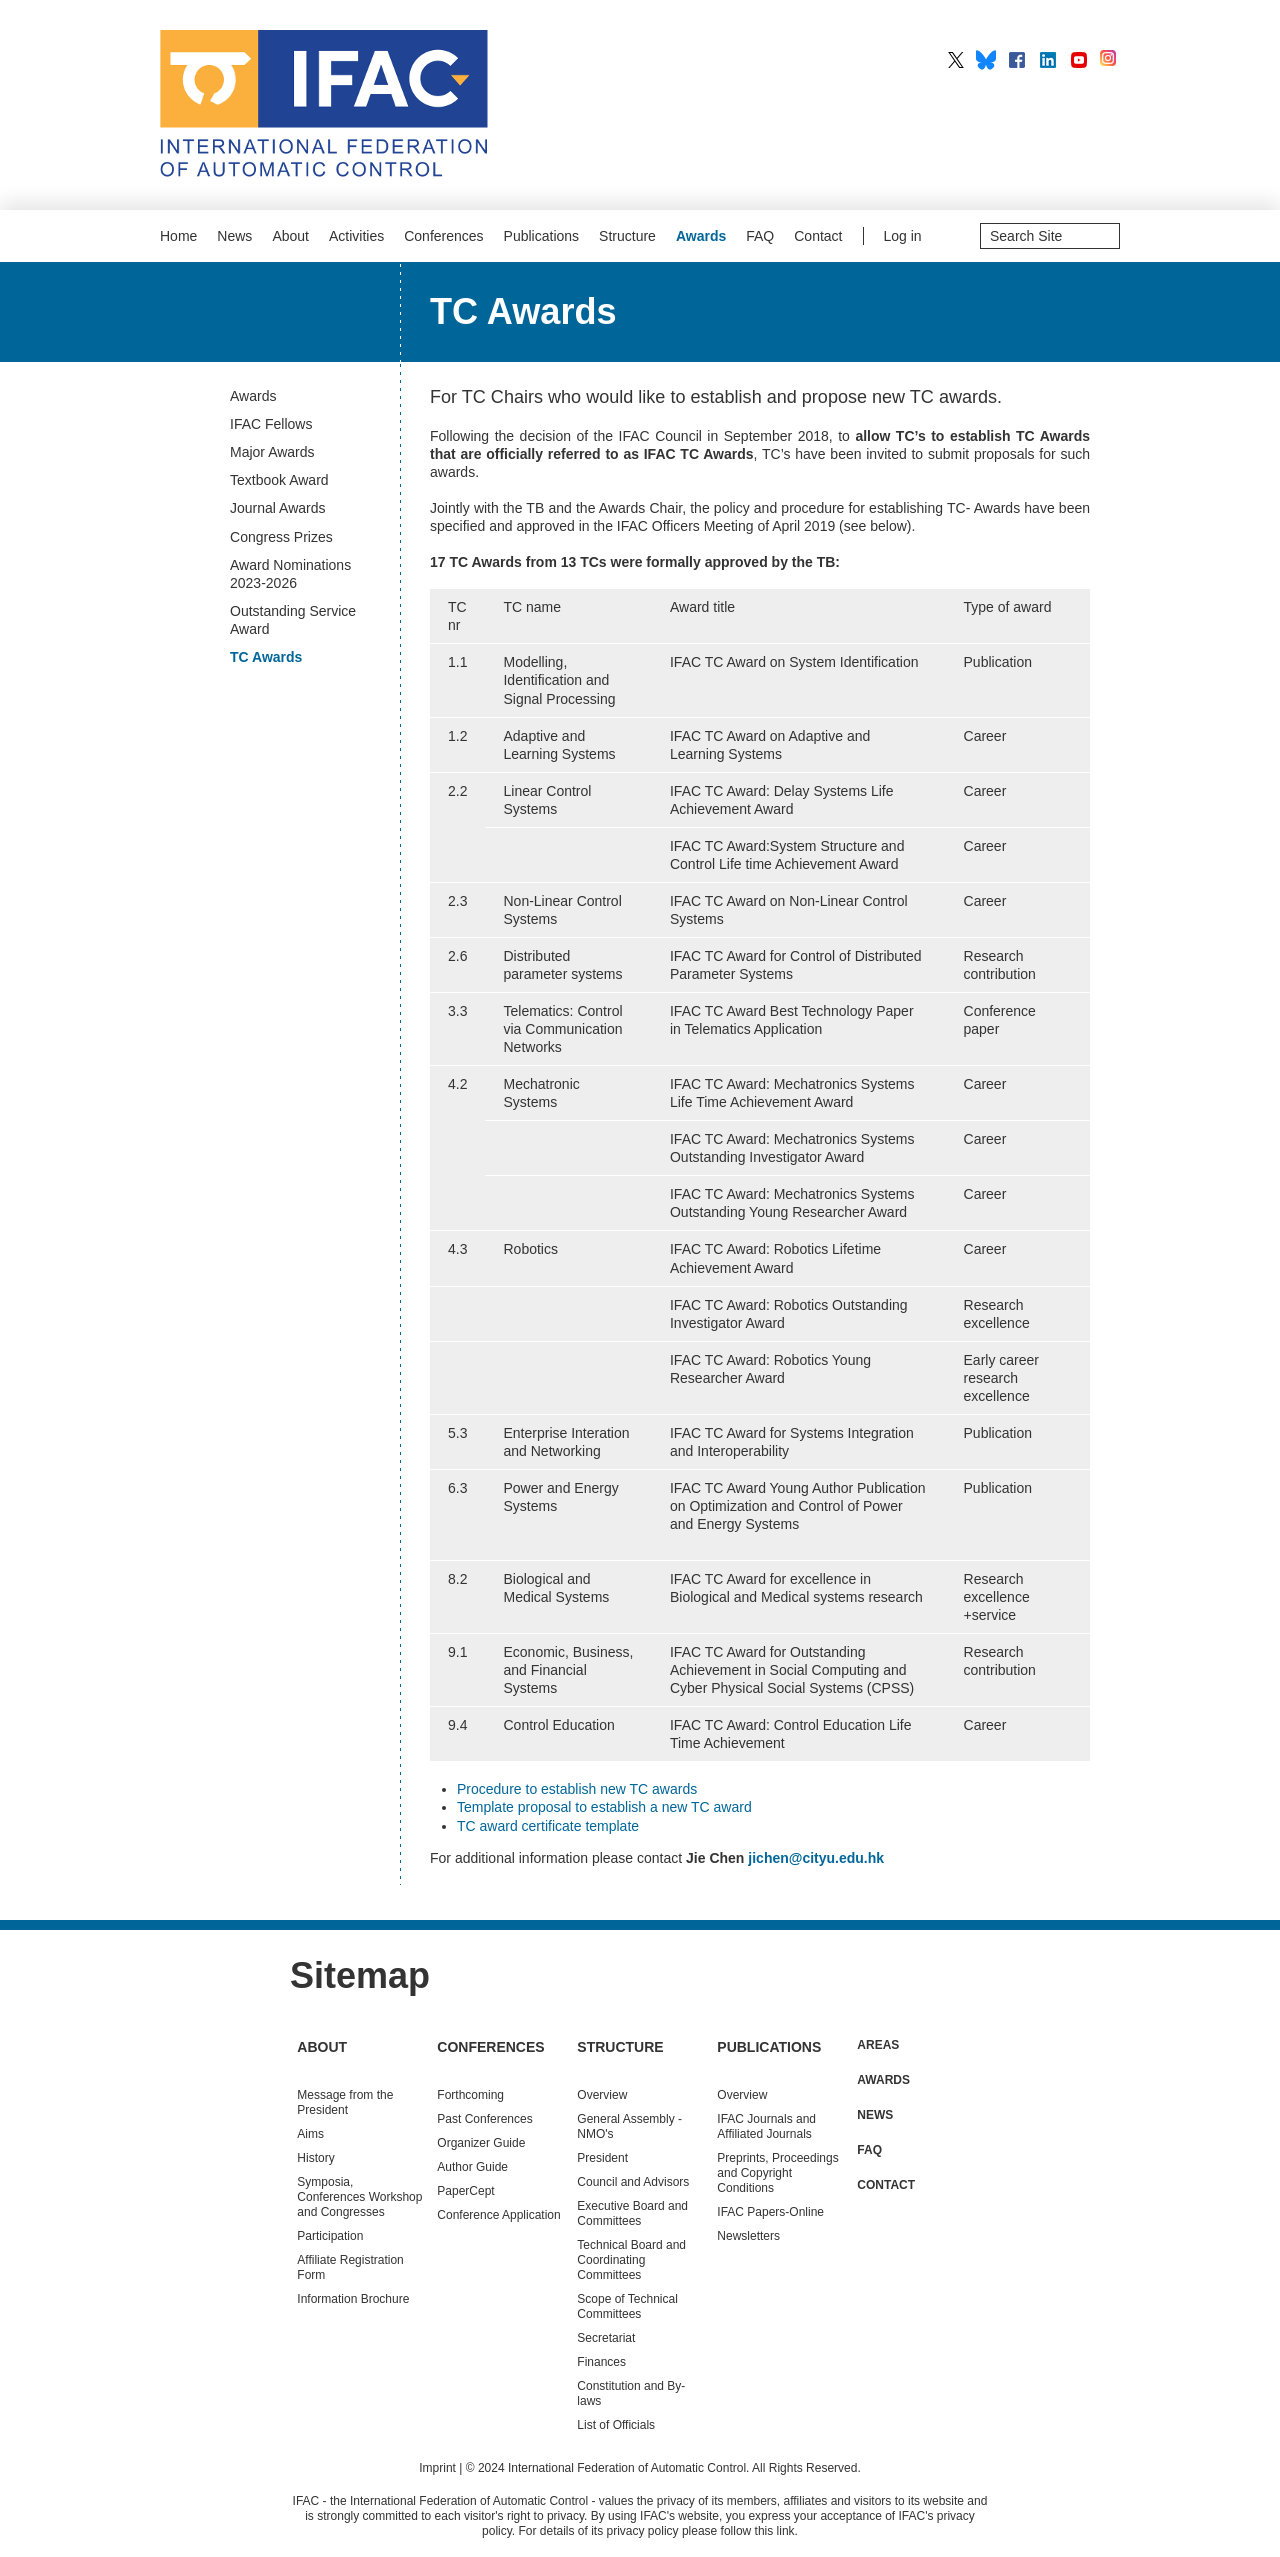  I want to click on IFAC on BlueSky, so click(986, 60).